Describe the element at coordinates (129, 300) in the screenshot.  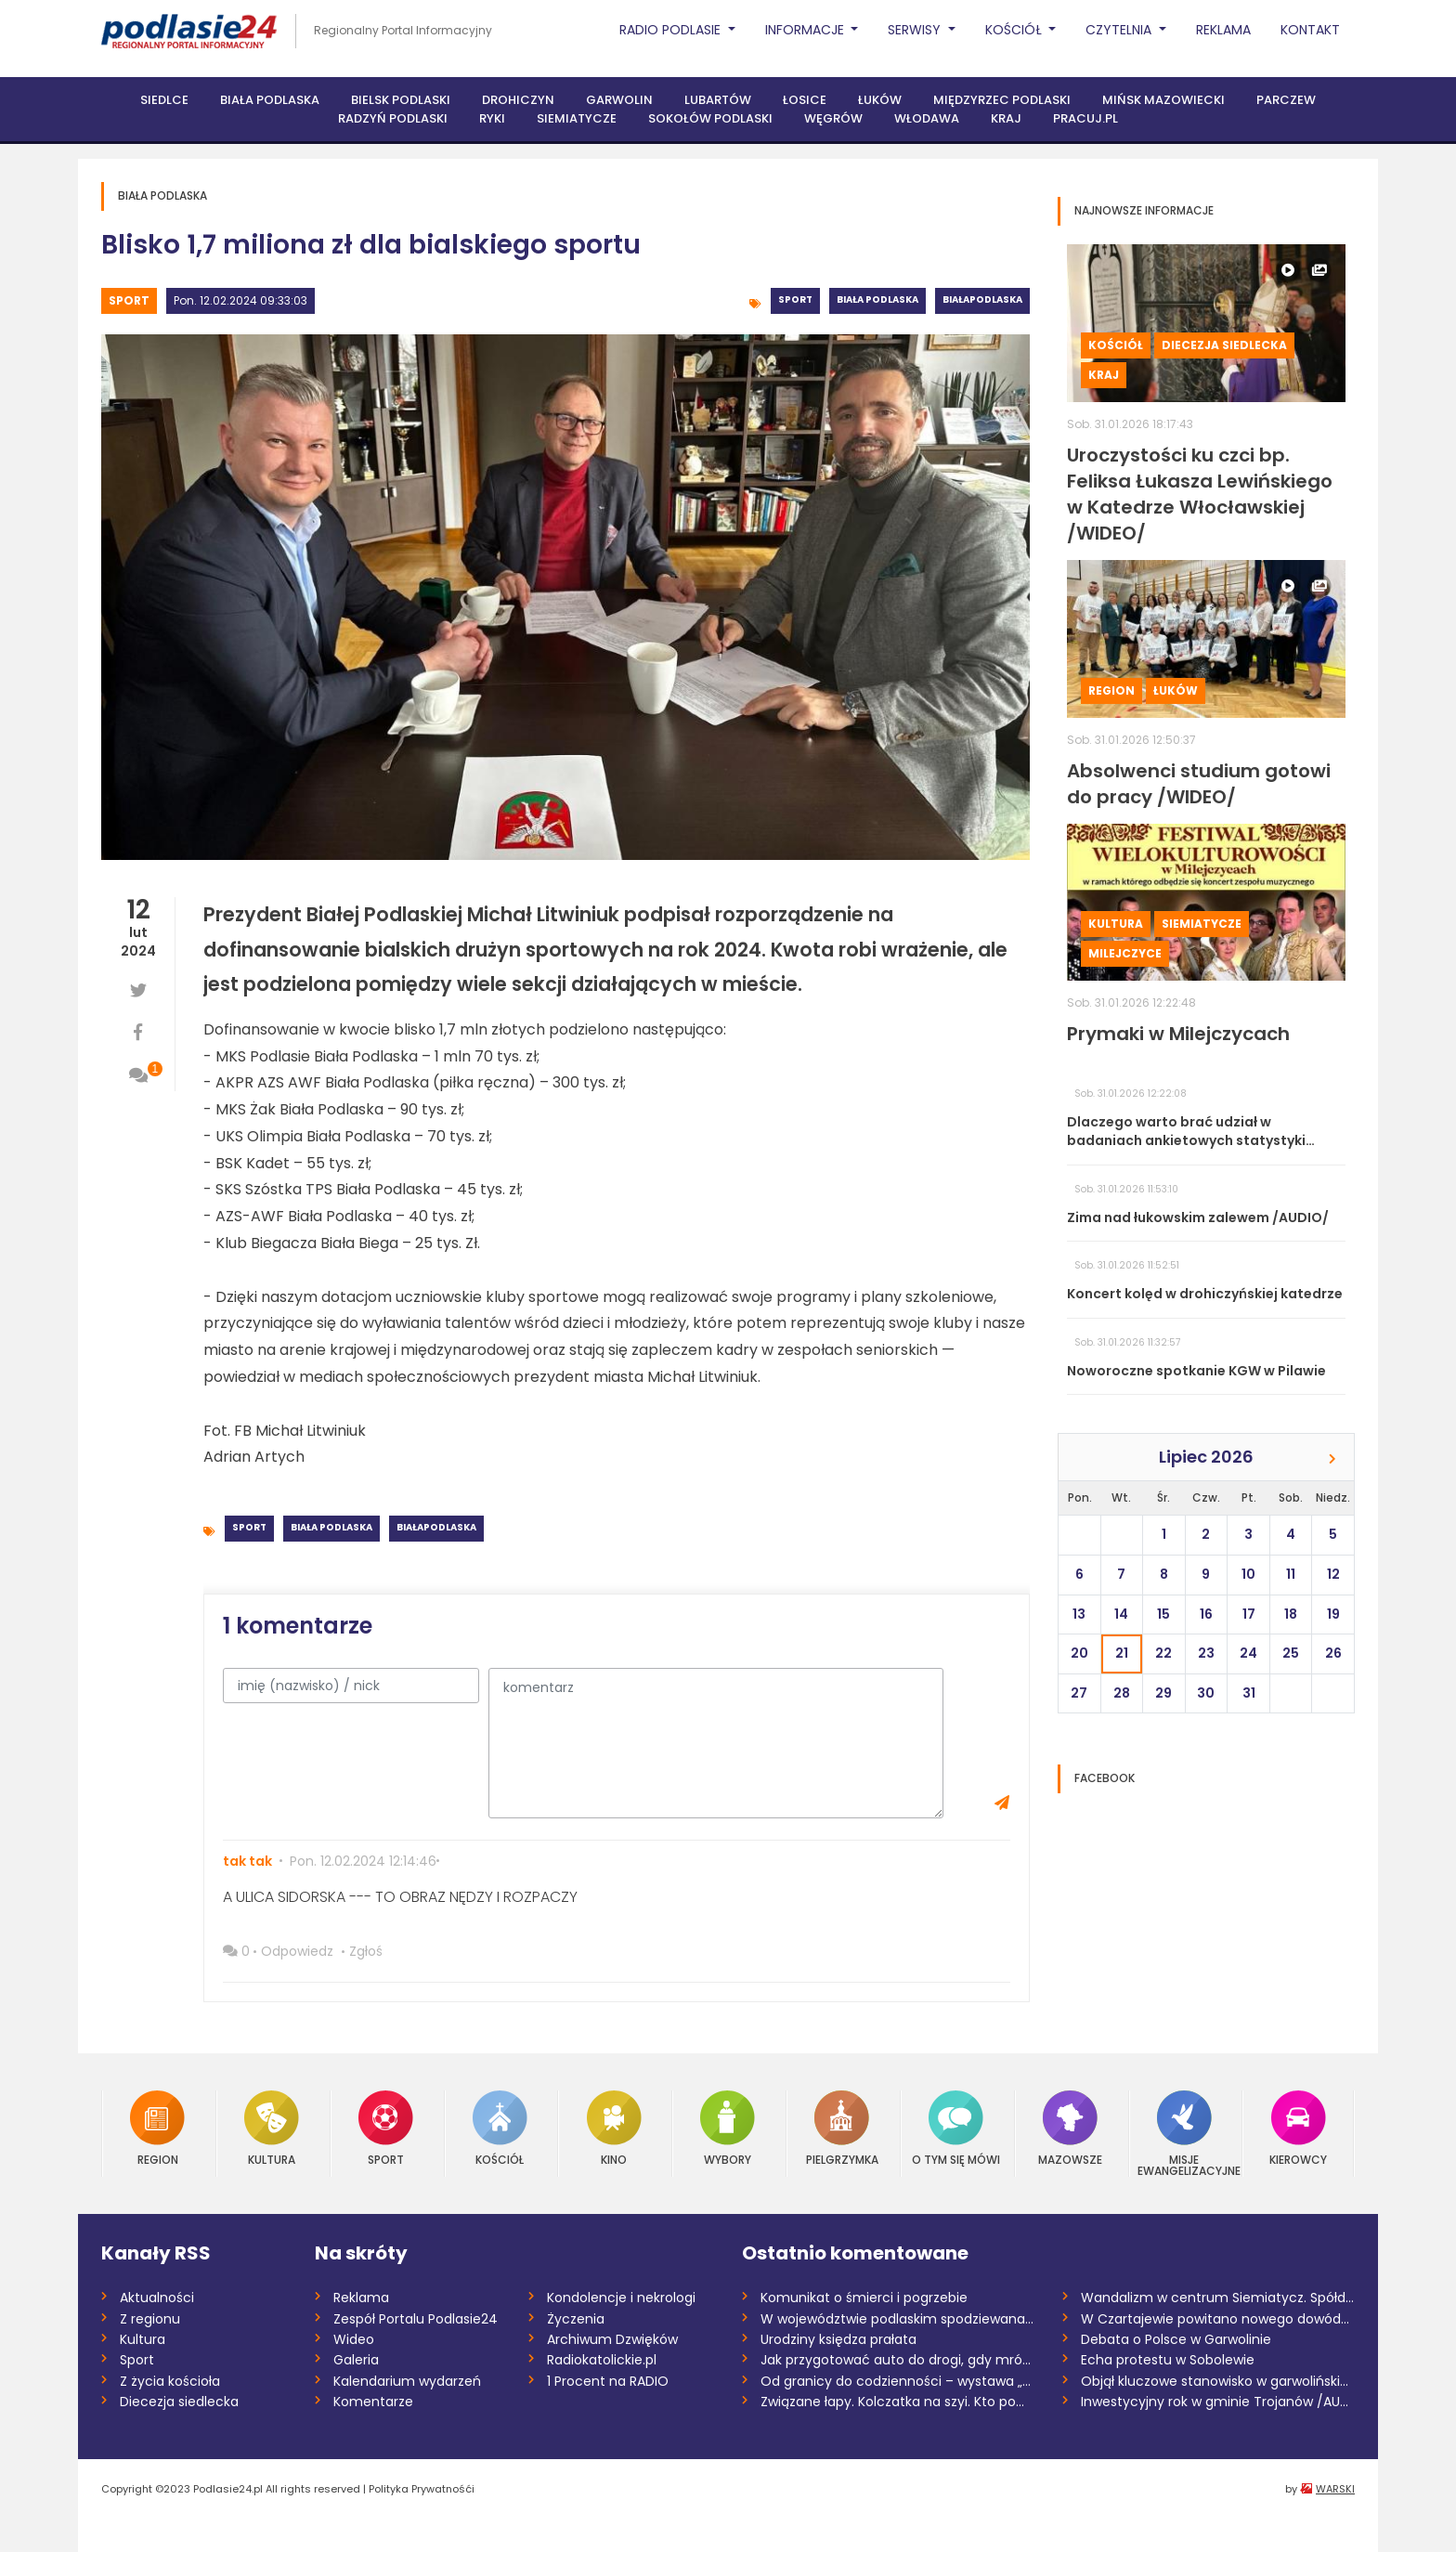
I see `Sport` at that location.